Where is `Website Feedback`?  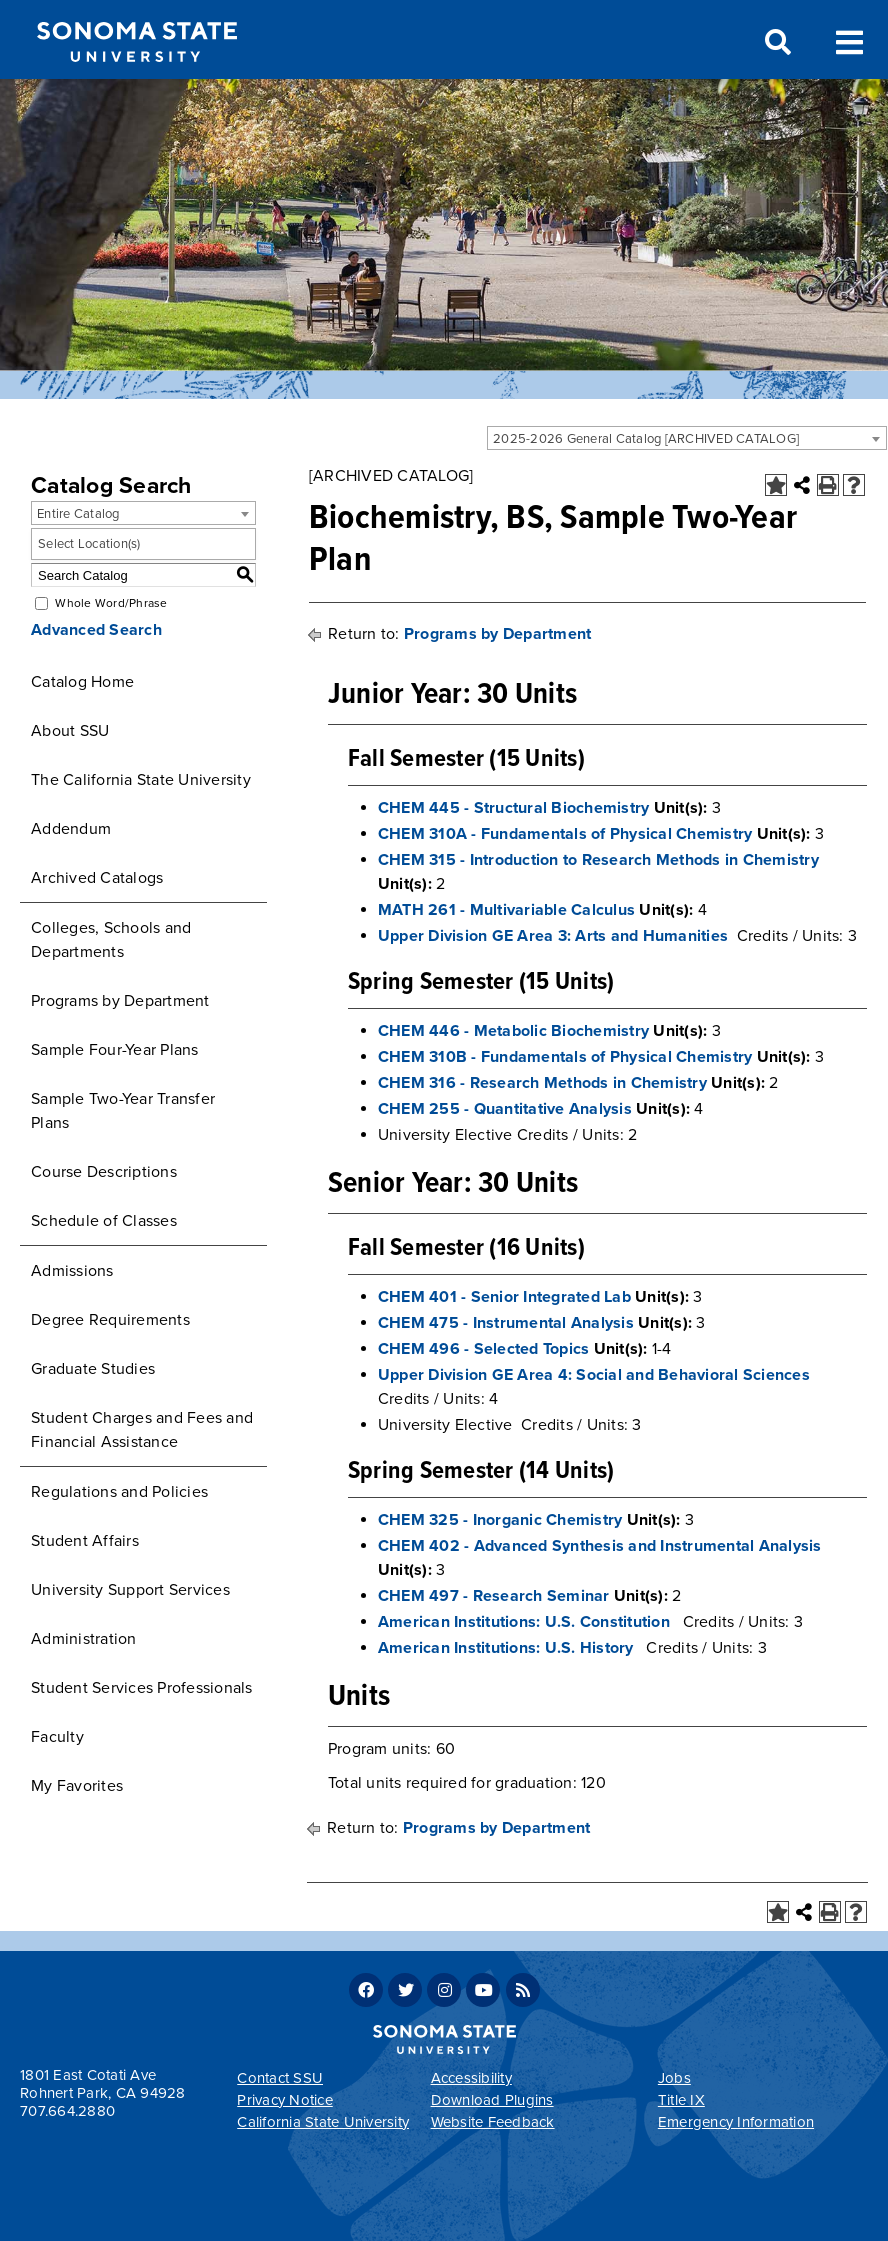 Website Feedback is located at coordinates (493, 2122).